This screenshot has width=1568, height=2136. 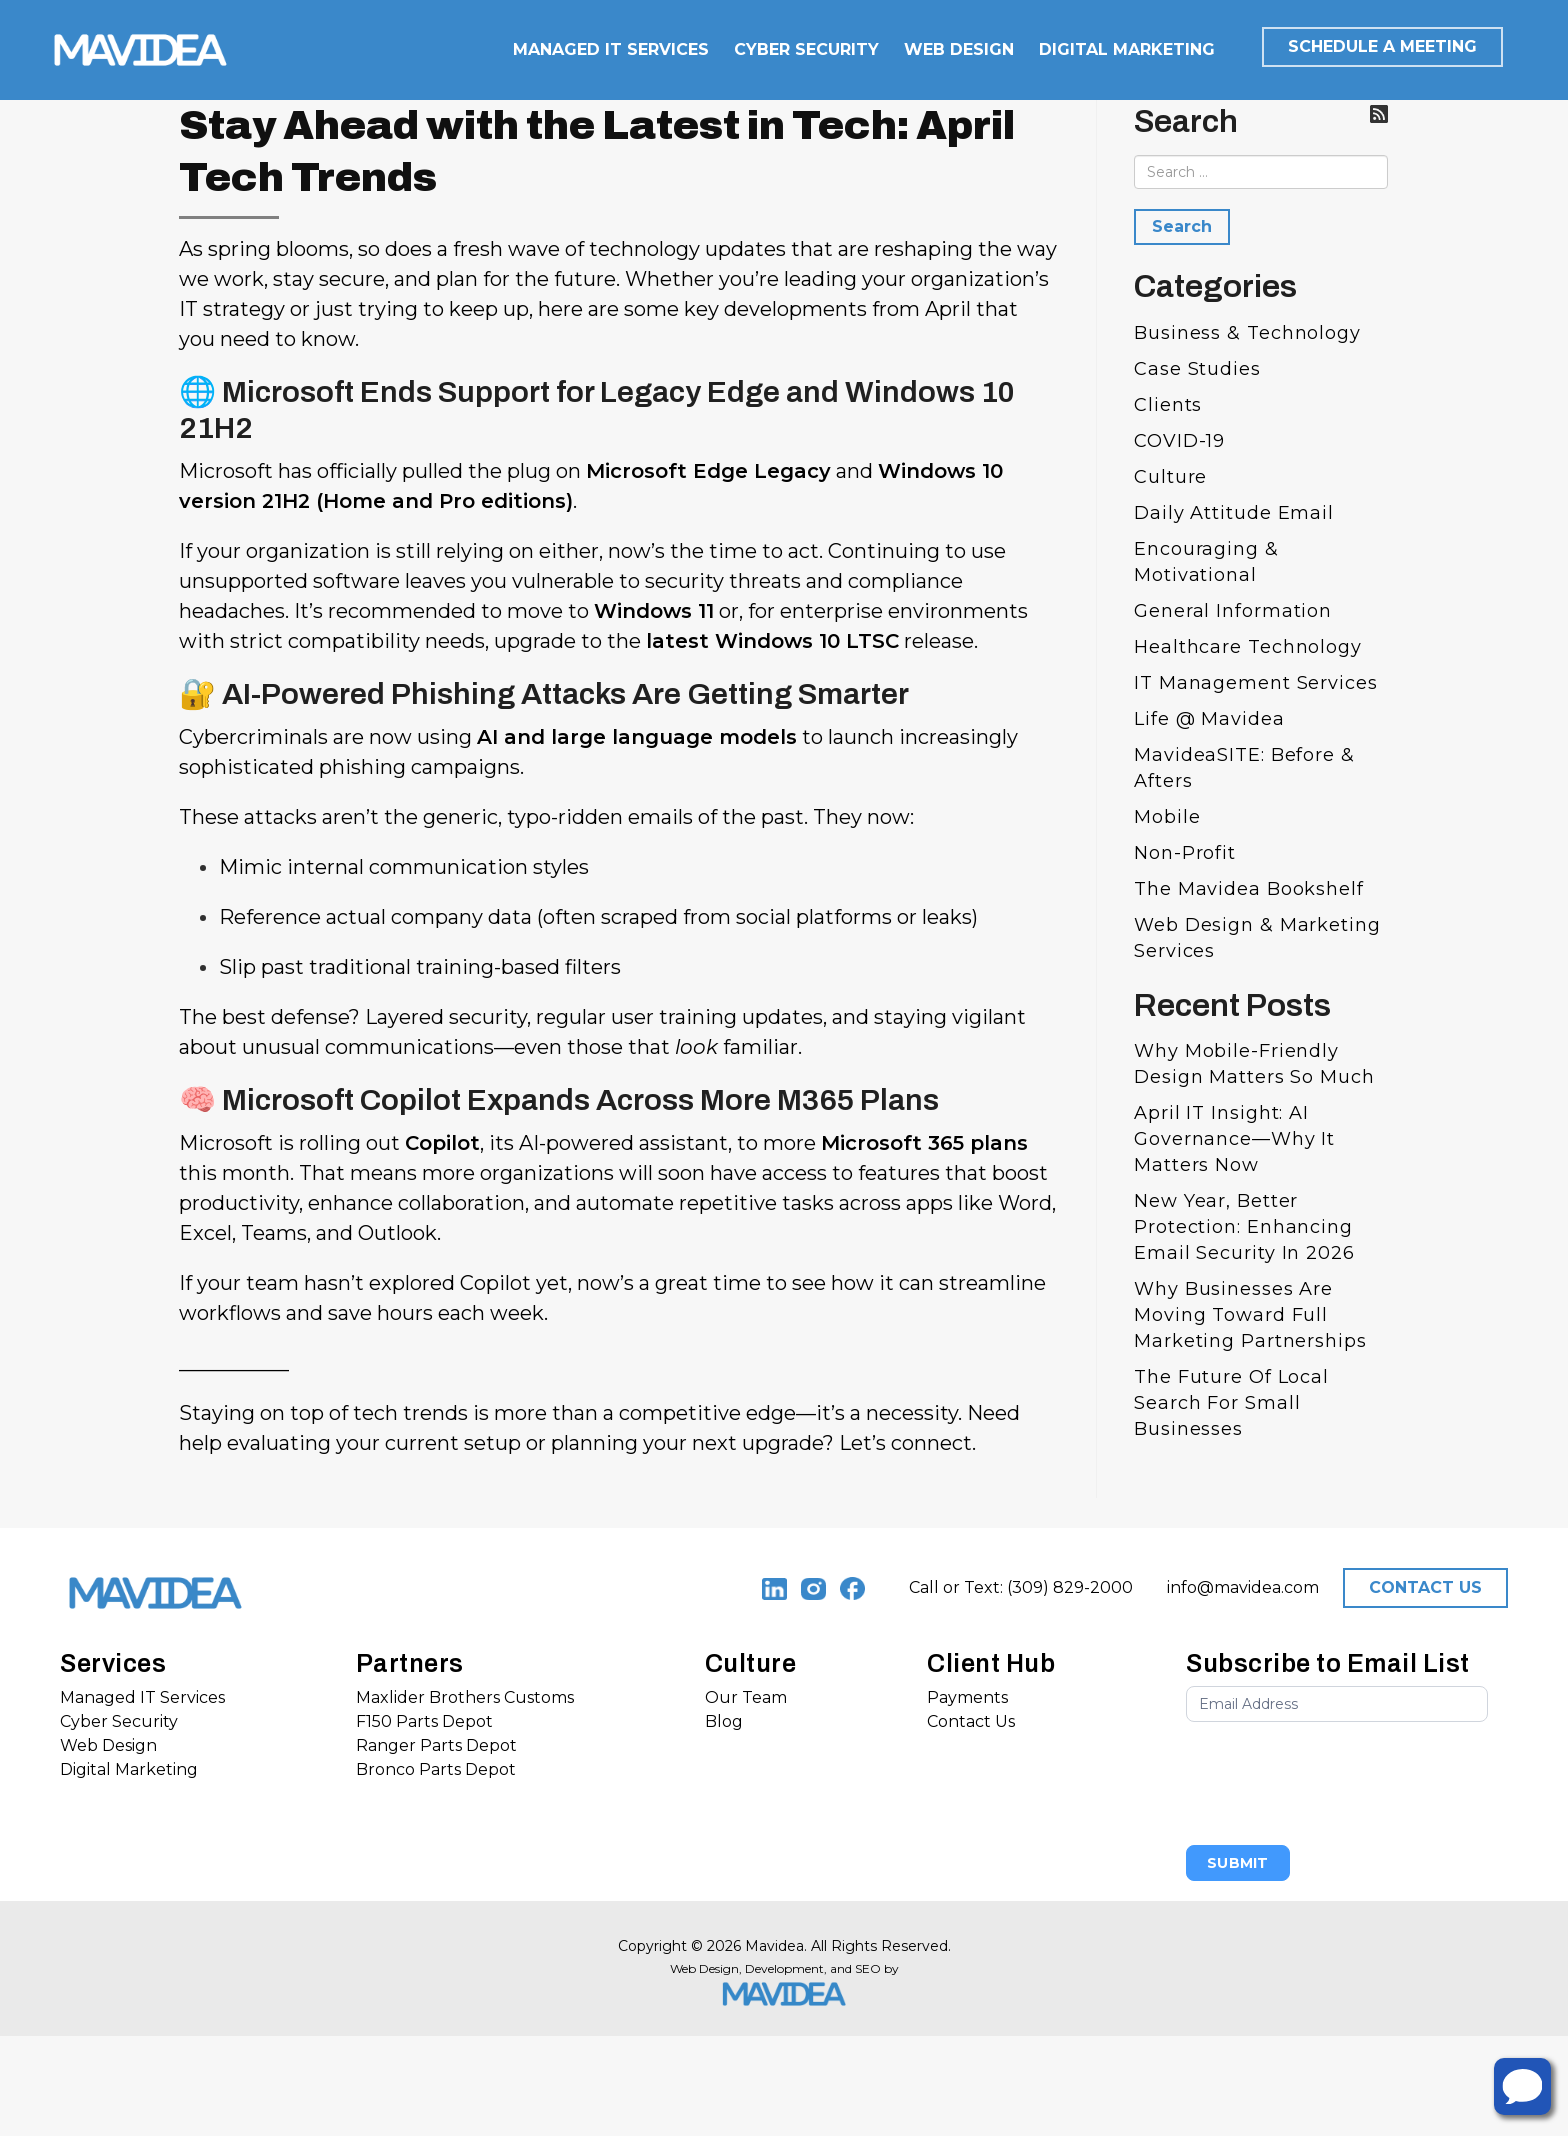 I want to click on Non-Profit, so click(x=1185, y=853).